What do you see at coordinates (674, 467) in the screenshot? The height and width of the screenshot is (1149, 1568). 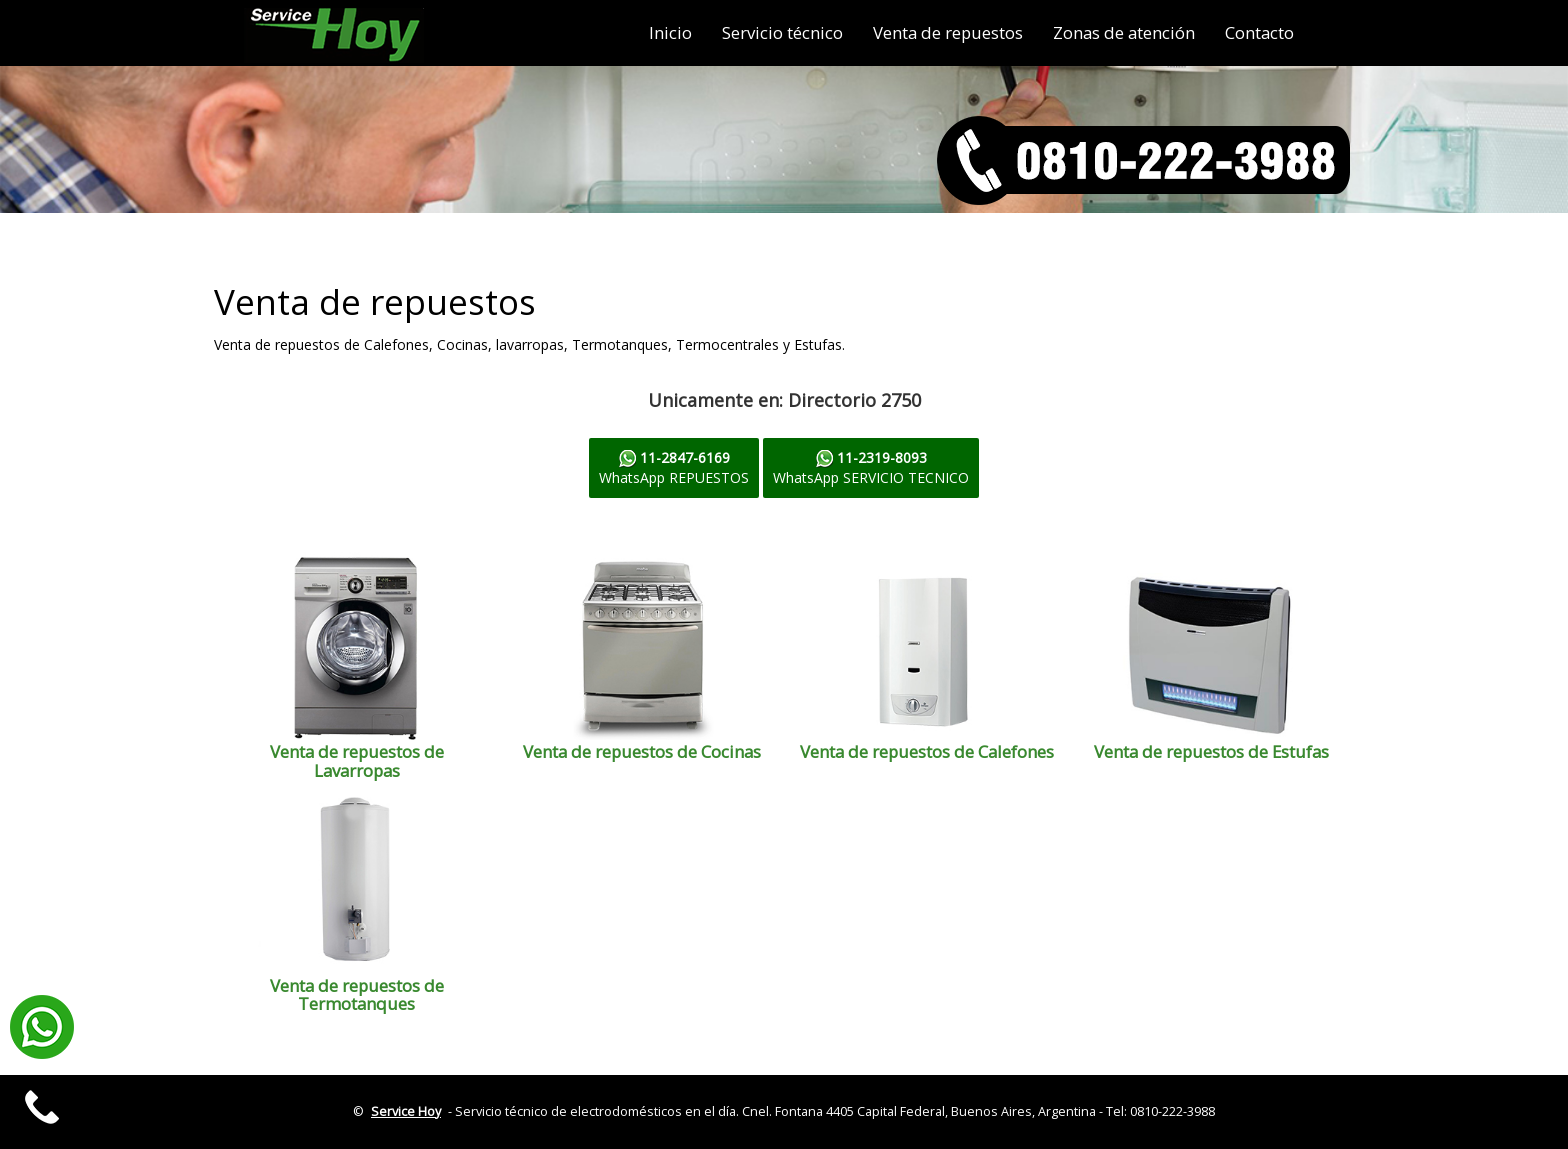 I see `WhatsApp REPUESTOS` at bounding box center [674, 467].